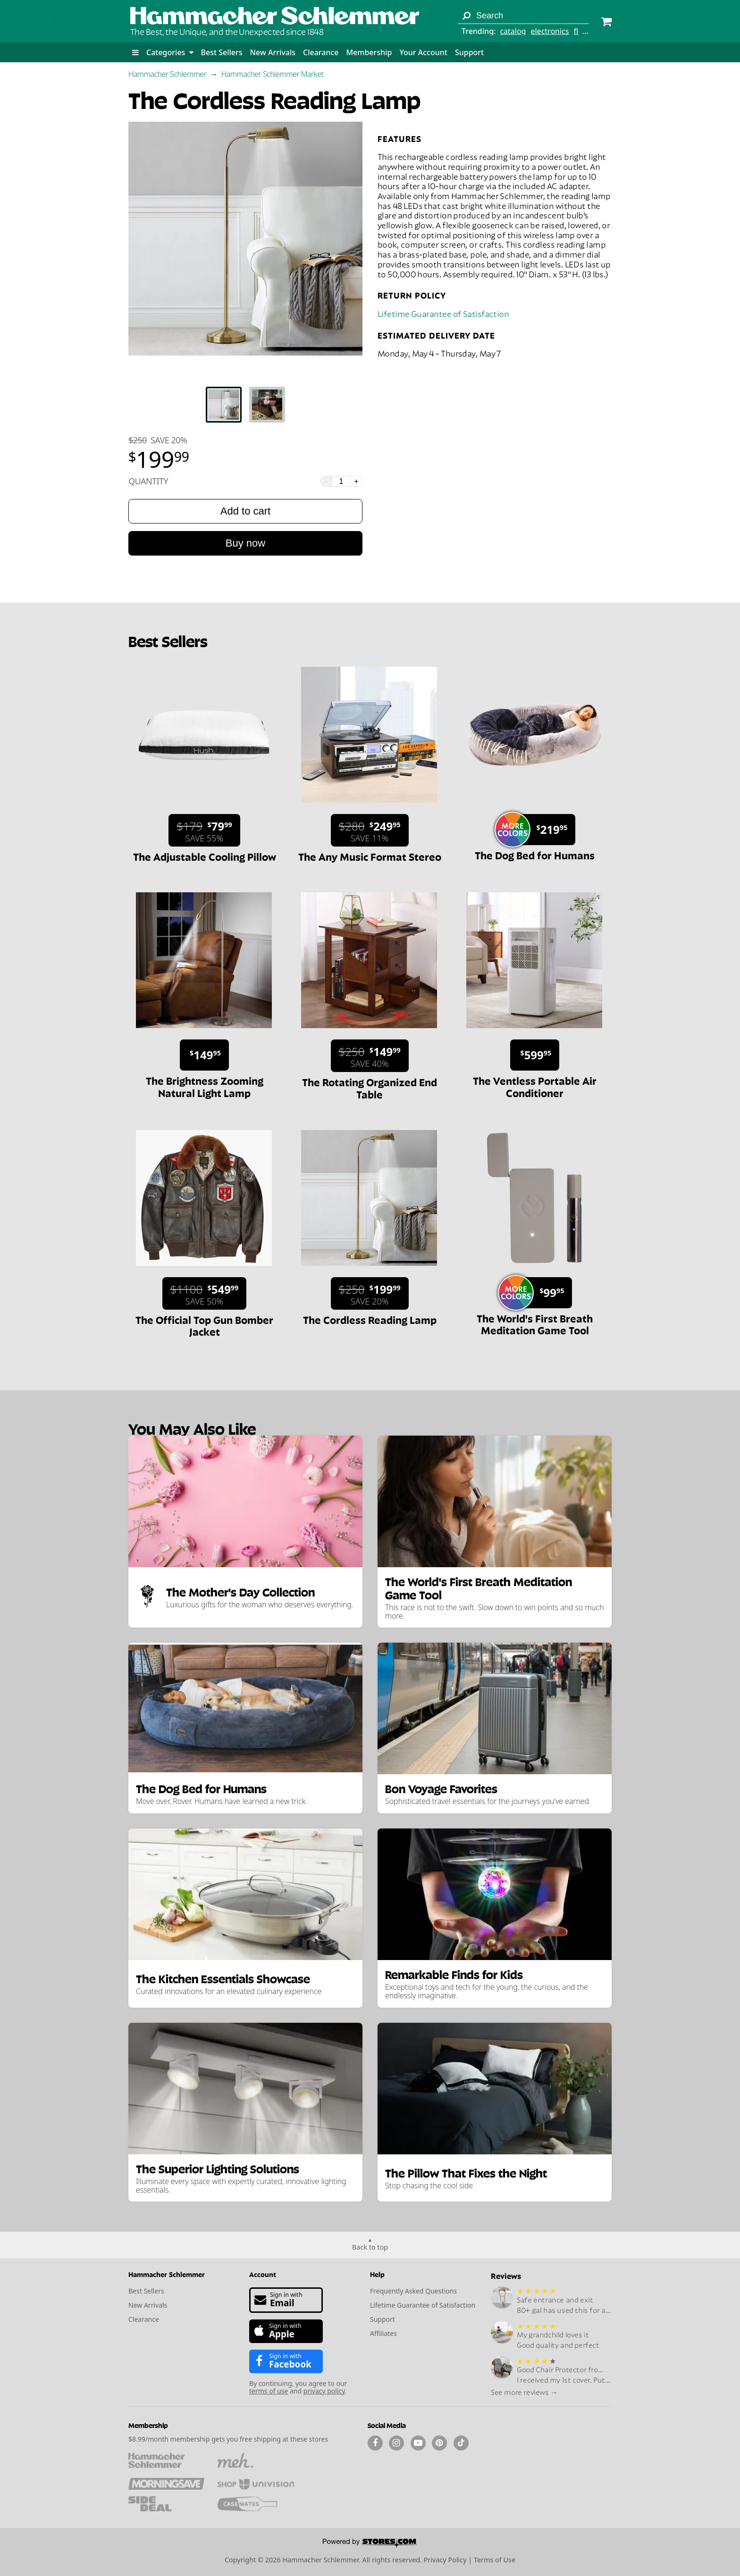 This screenshot has width=740, height=2576. I want to click on [Powered by Stores.com], so click(370, 2544).